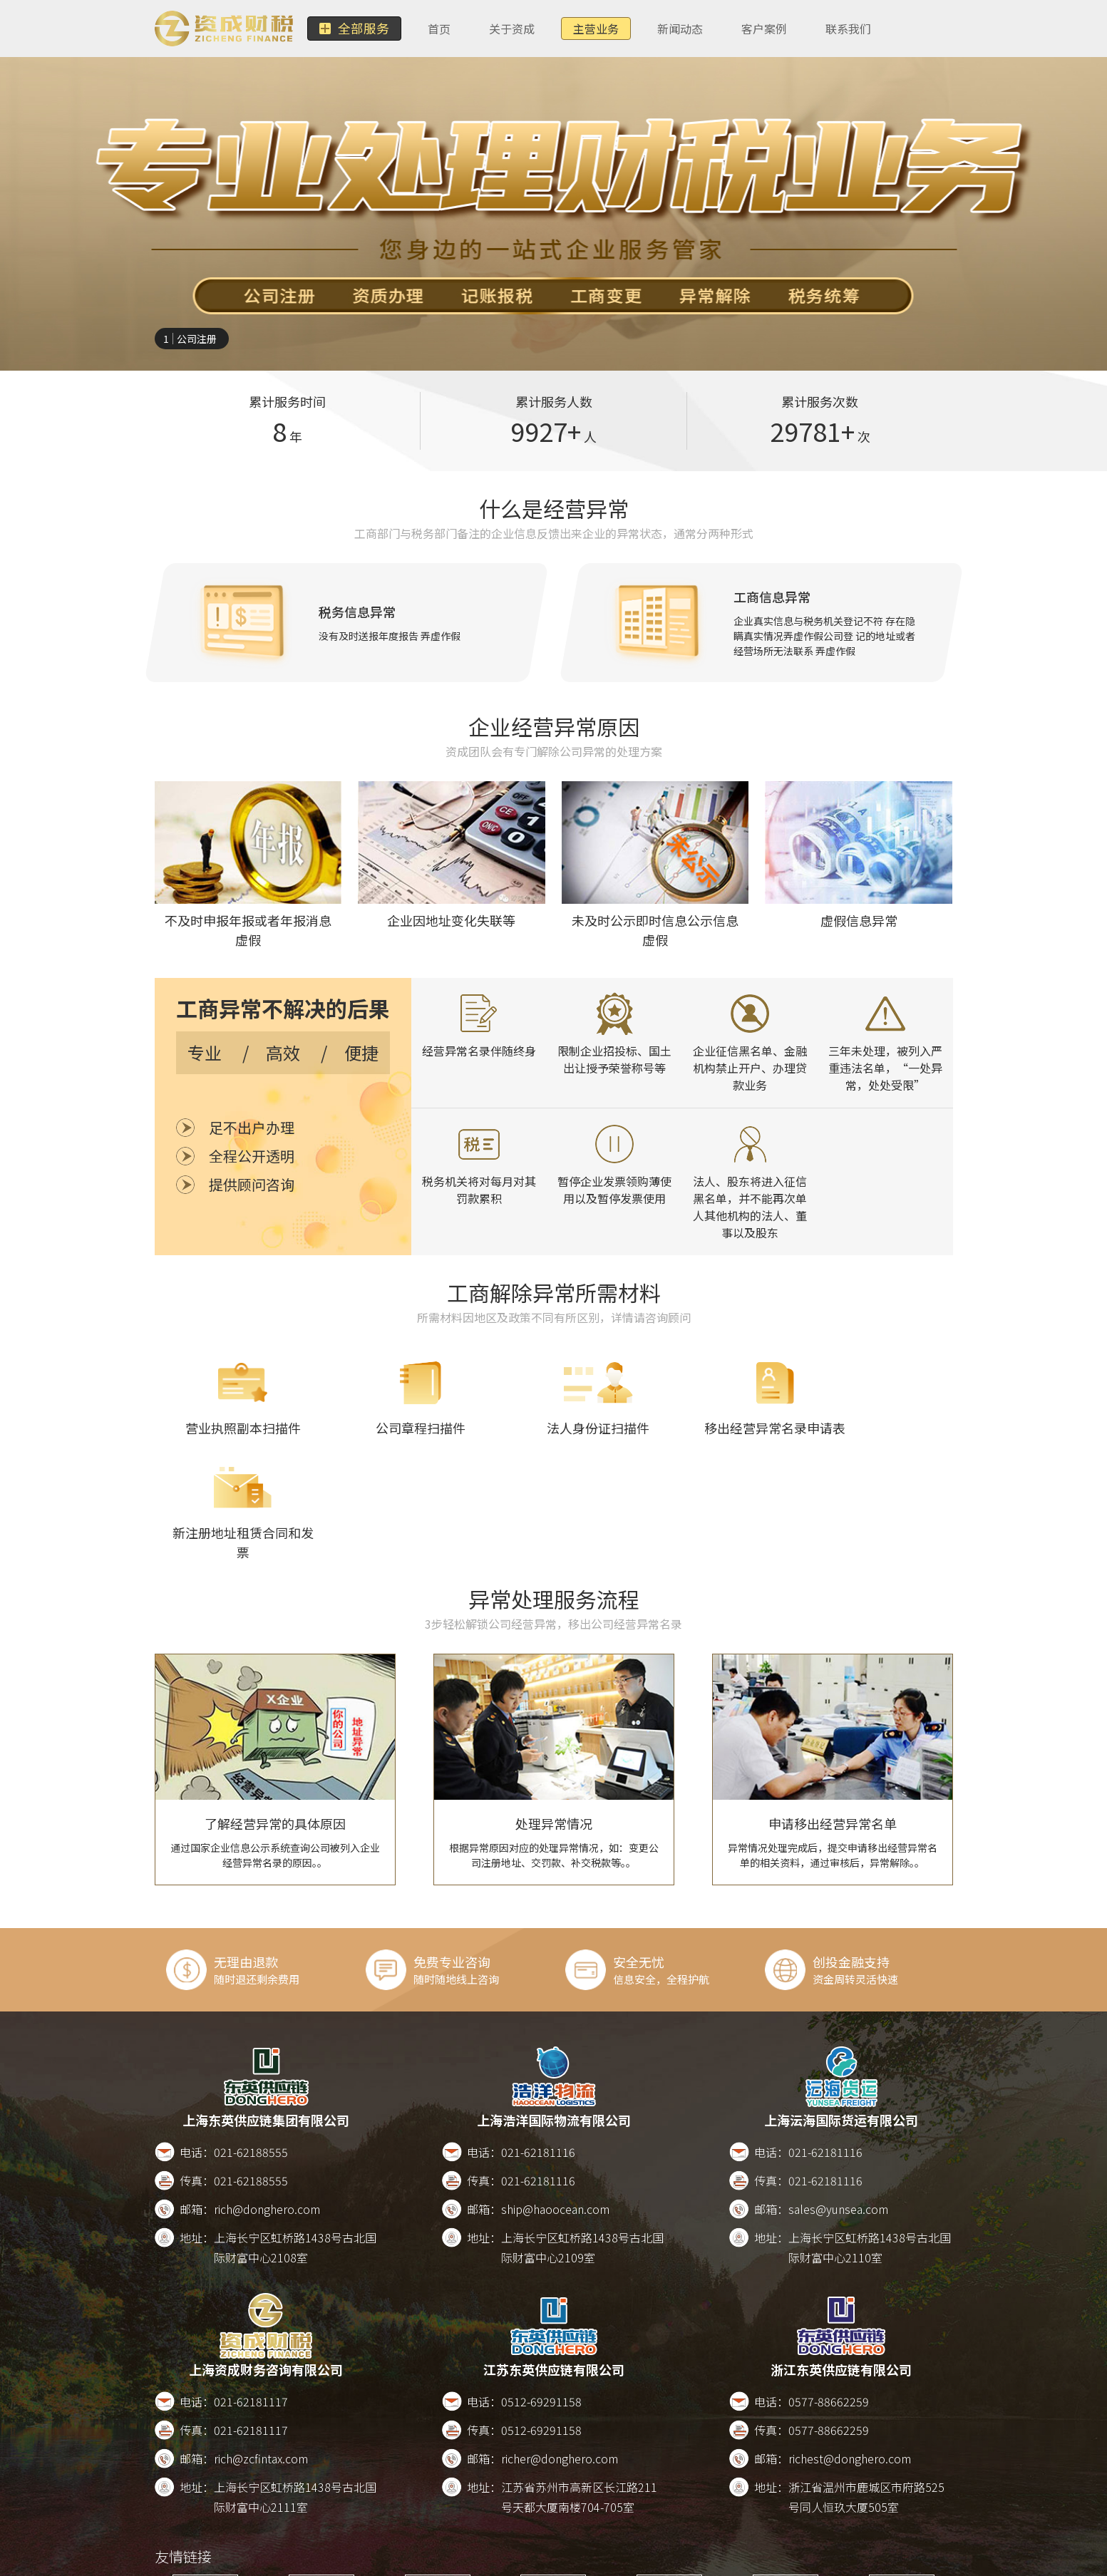 This screenshot has width=1107, height=2576. I want to click on 新闻动态, so click(674, 28).